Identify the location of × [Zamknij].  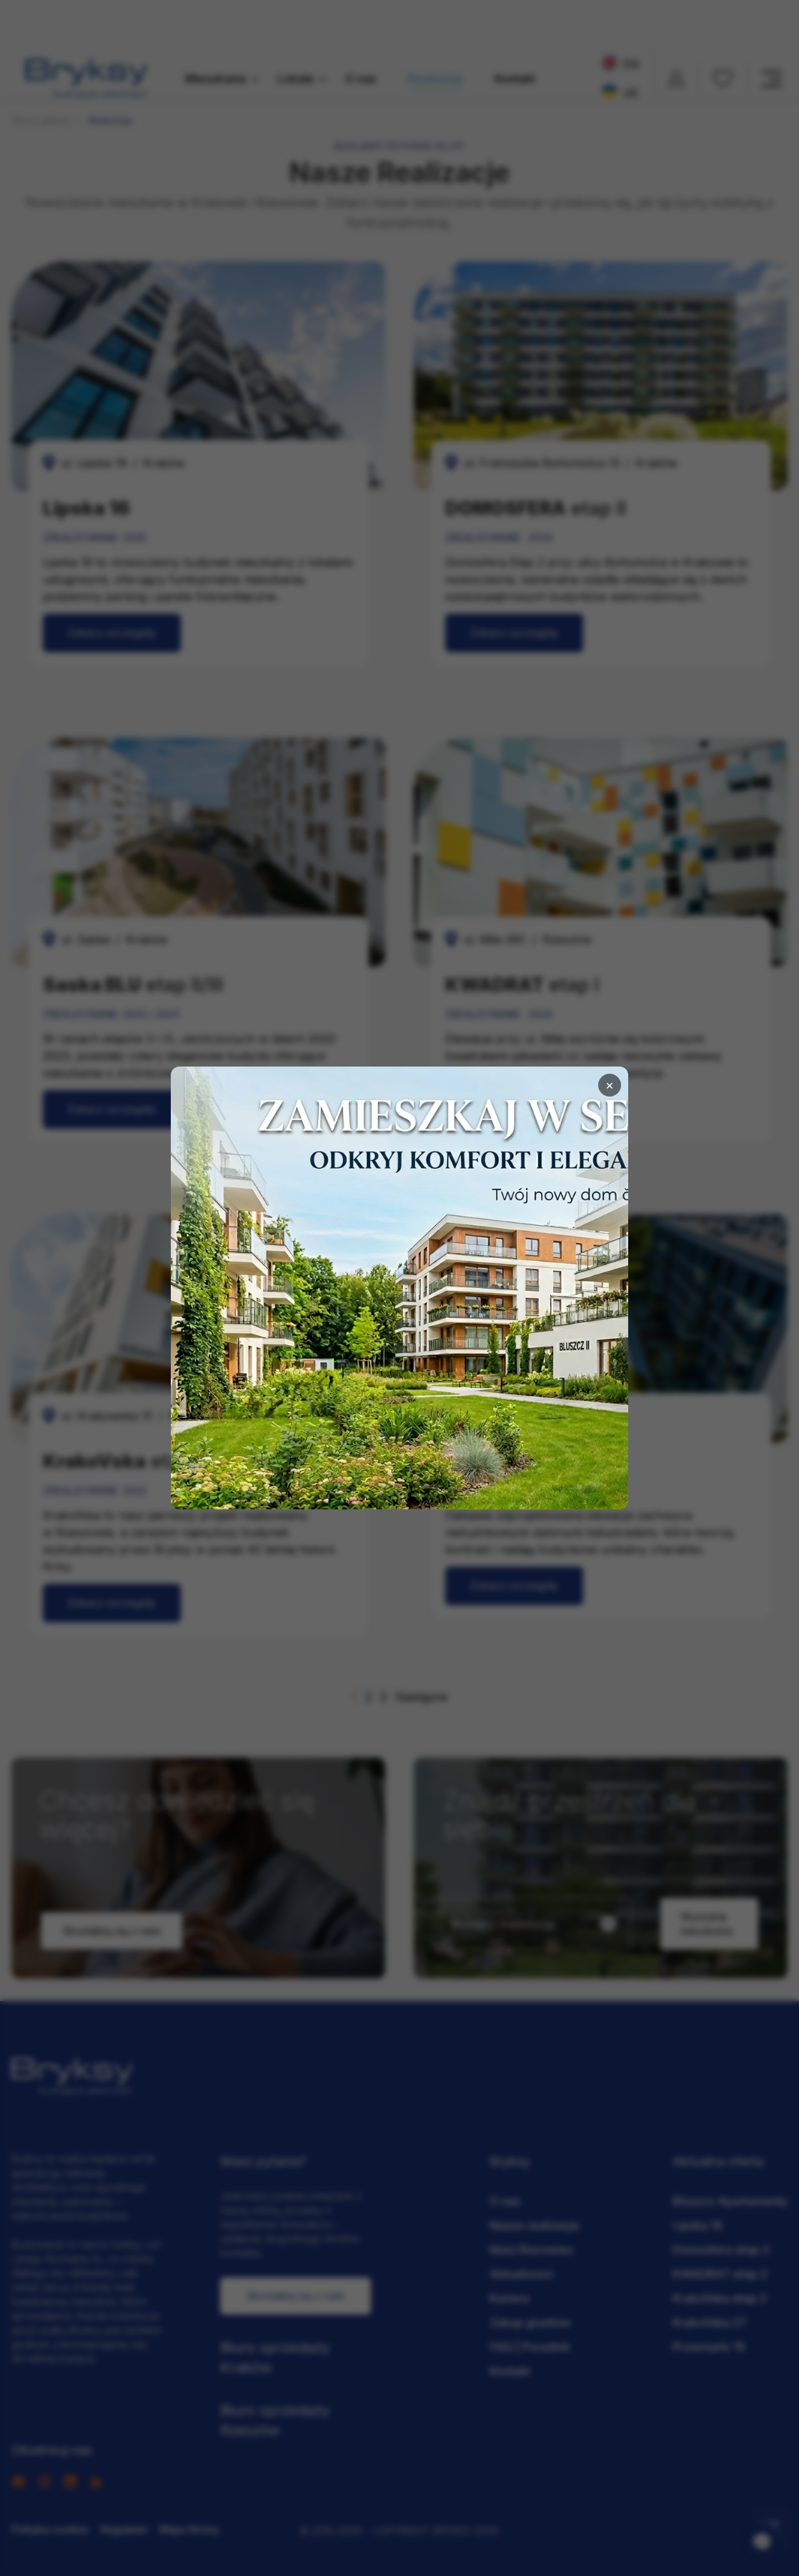
(609, 1084).